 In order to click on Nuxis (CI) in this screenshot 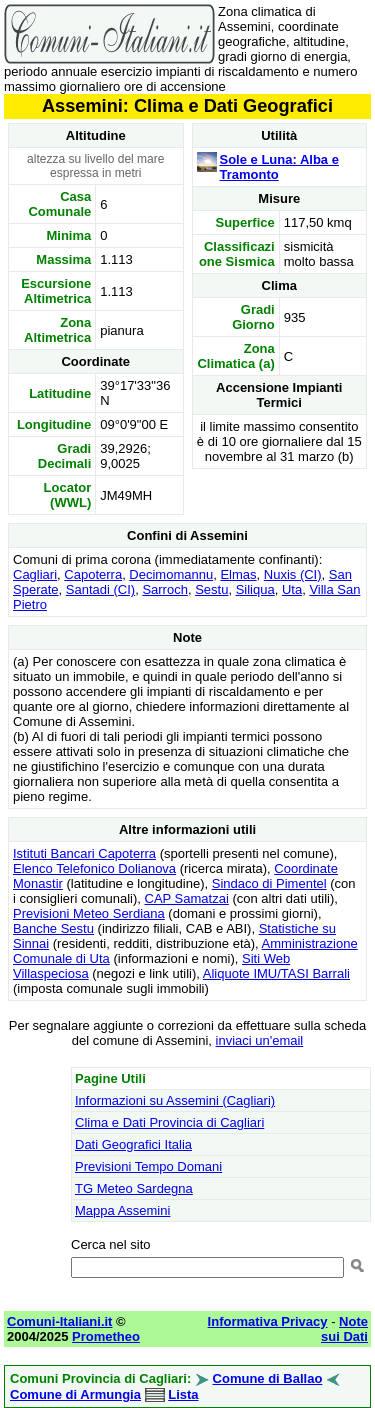, I will do `click(293, 574)`.